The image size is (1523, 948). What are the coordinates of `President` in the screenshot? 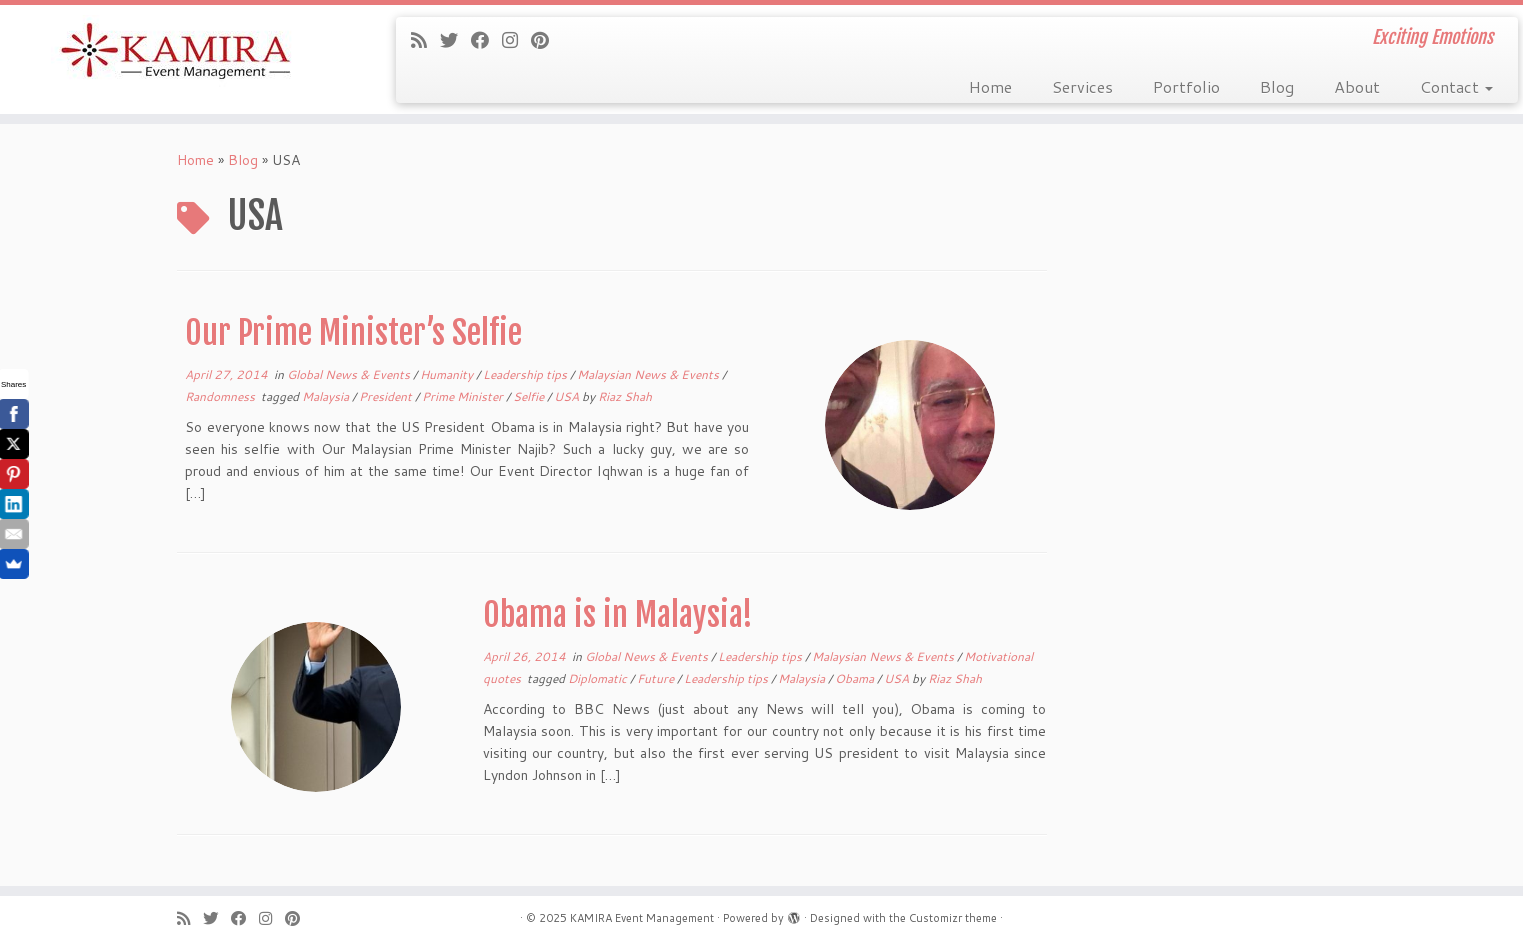 It's located at (387, 396).